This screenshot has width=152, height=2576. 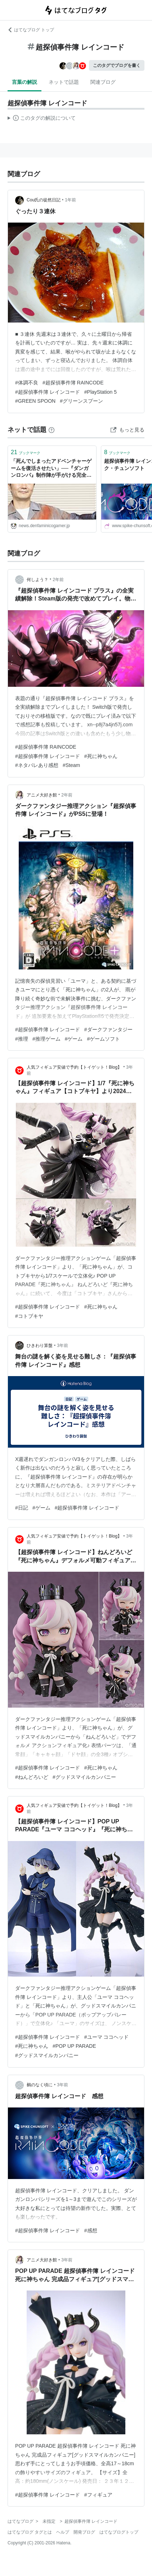 What do you see at coordinates (21, 1508) in the screenshot?
I see `#日記` at bounding box center [21, 1508].